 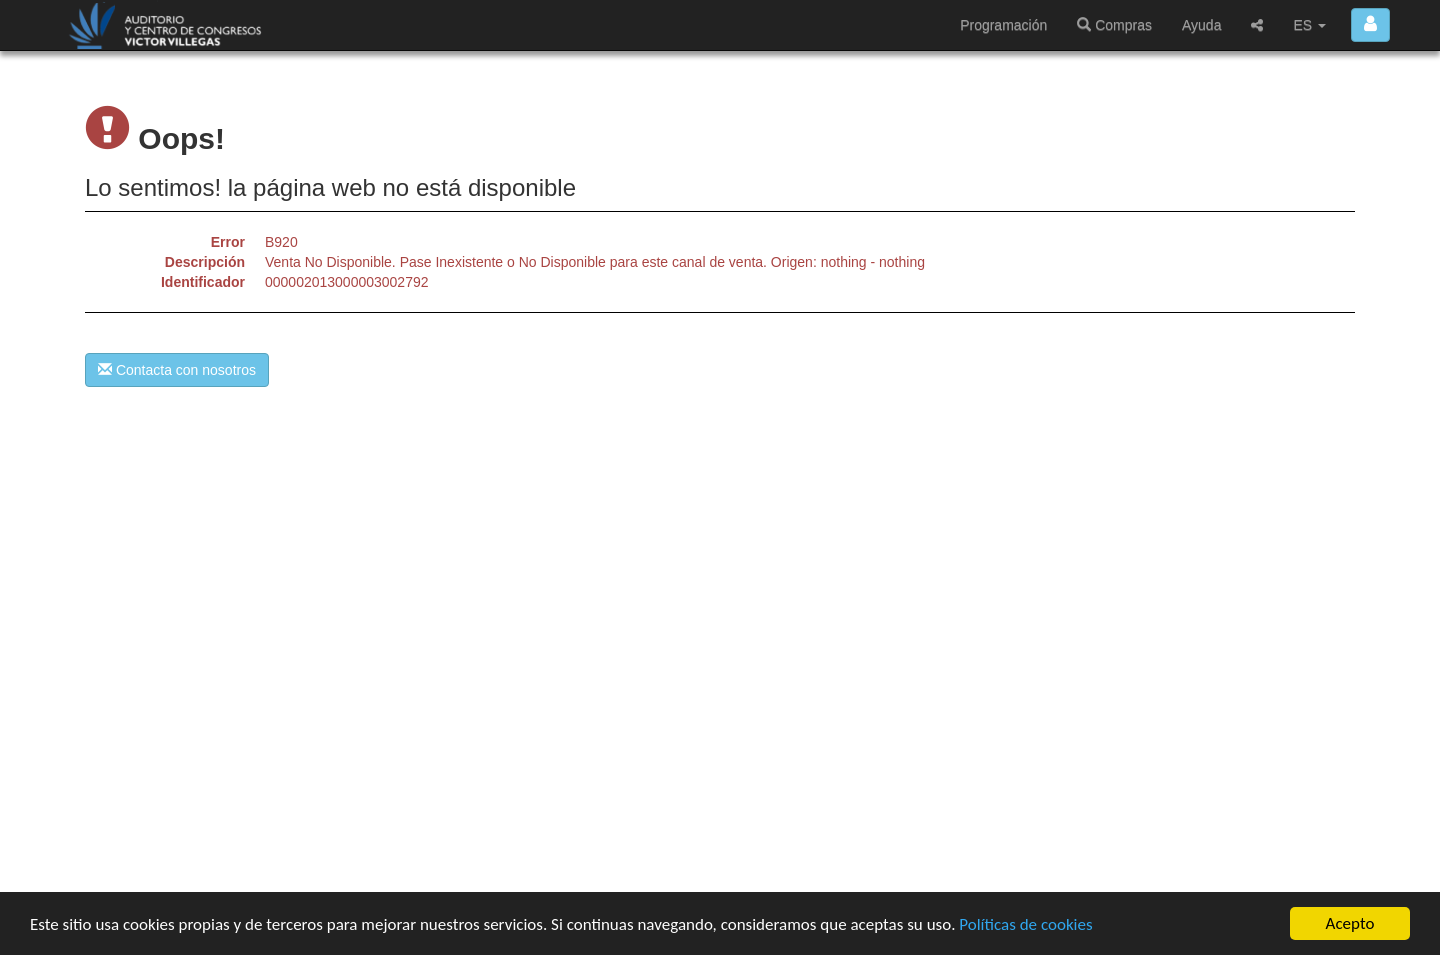 I want to click on Contacta con nosotros, so click(x=177, y=370).